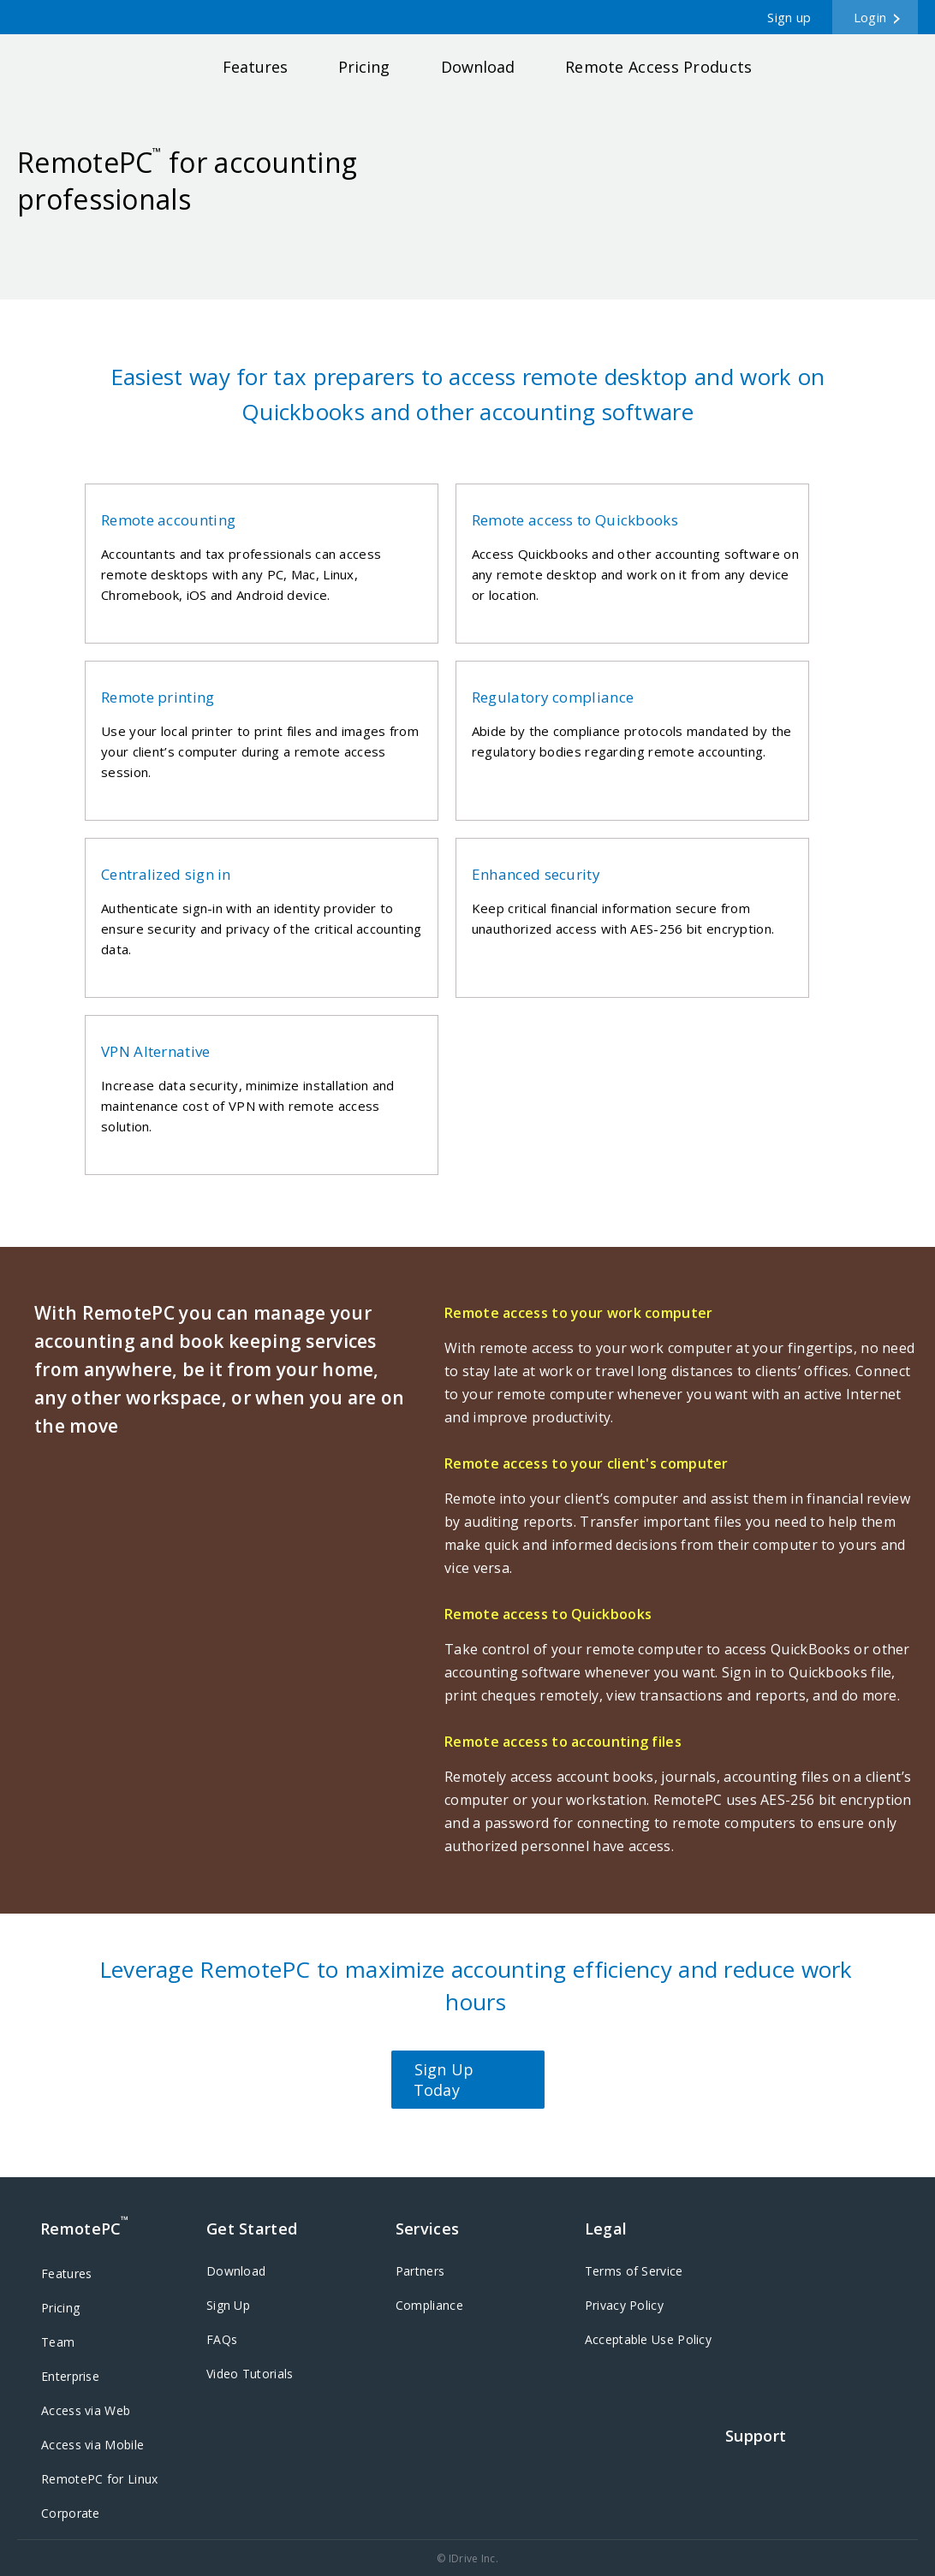  I want to click on Legal, so click(606, 2228).